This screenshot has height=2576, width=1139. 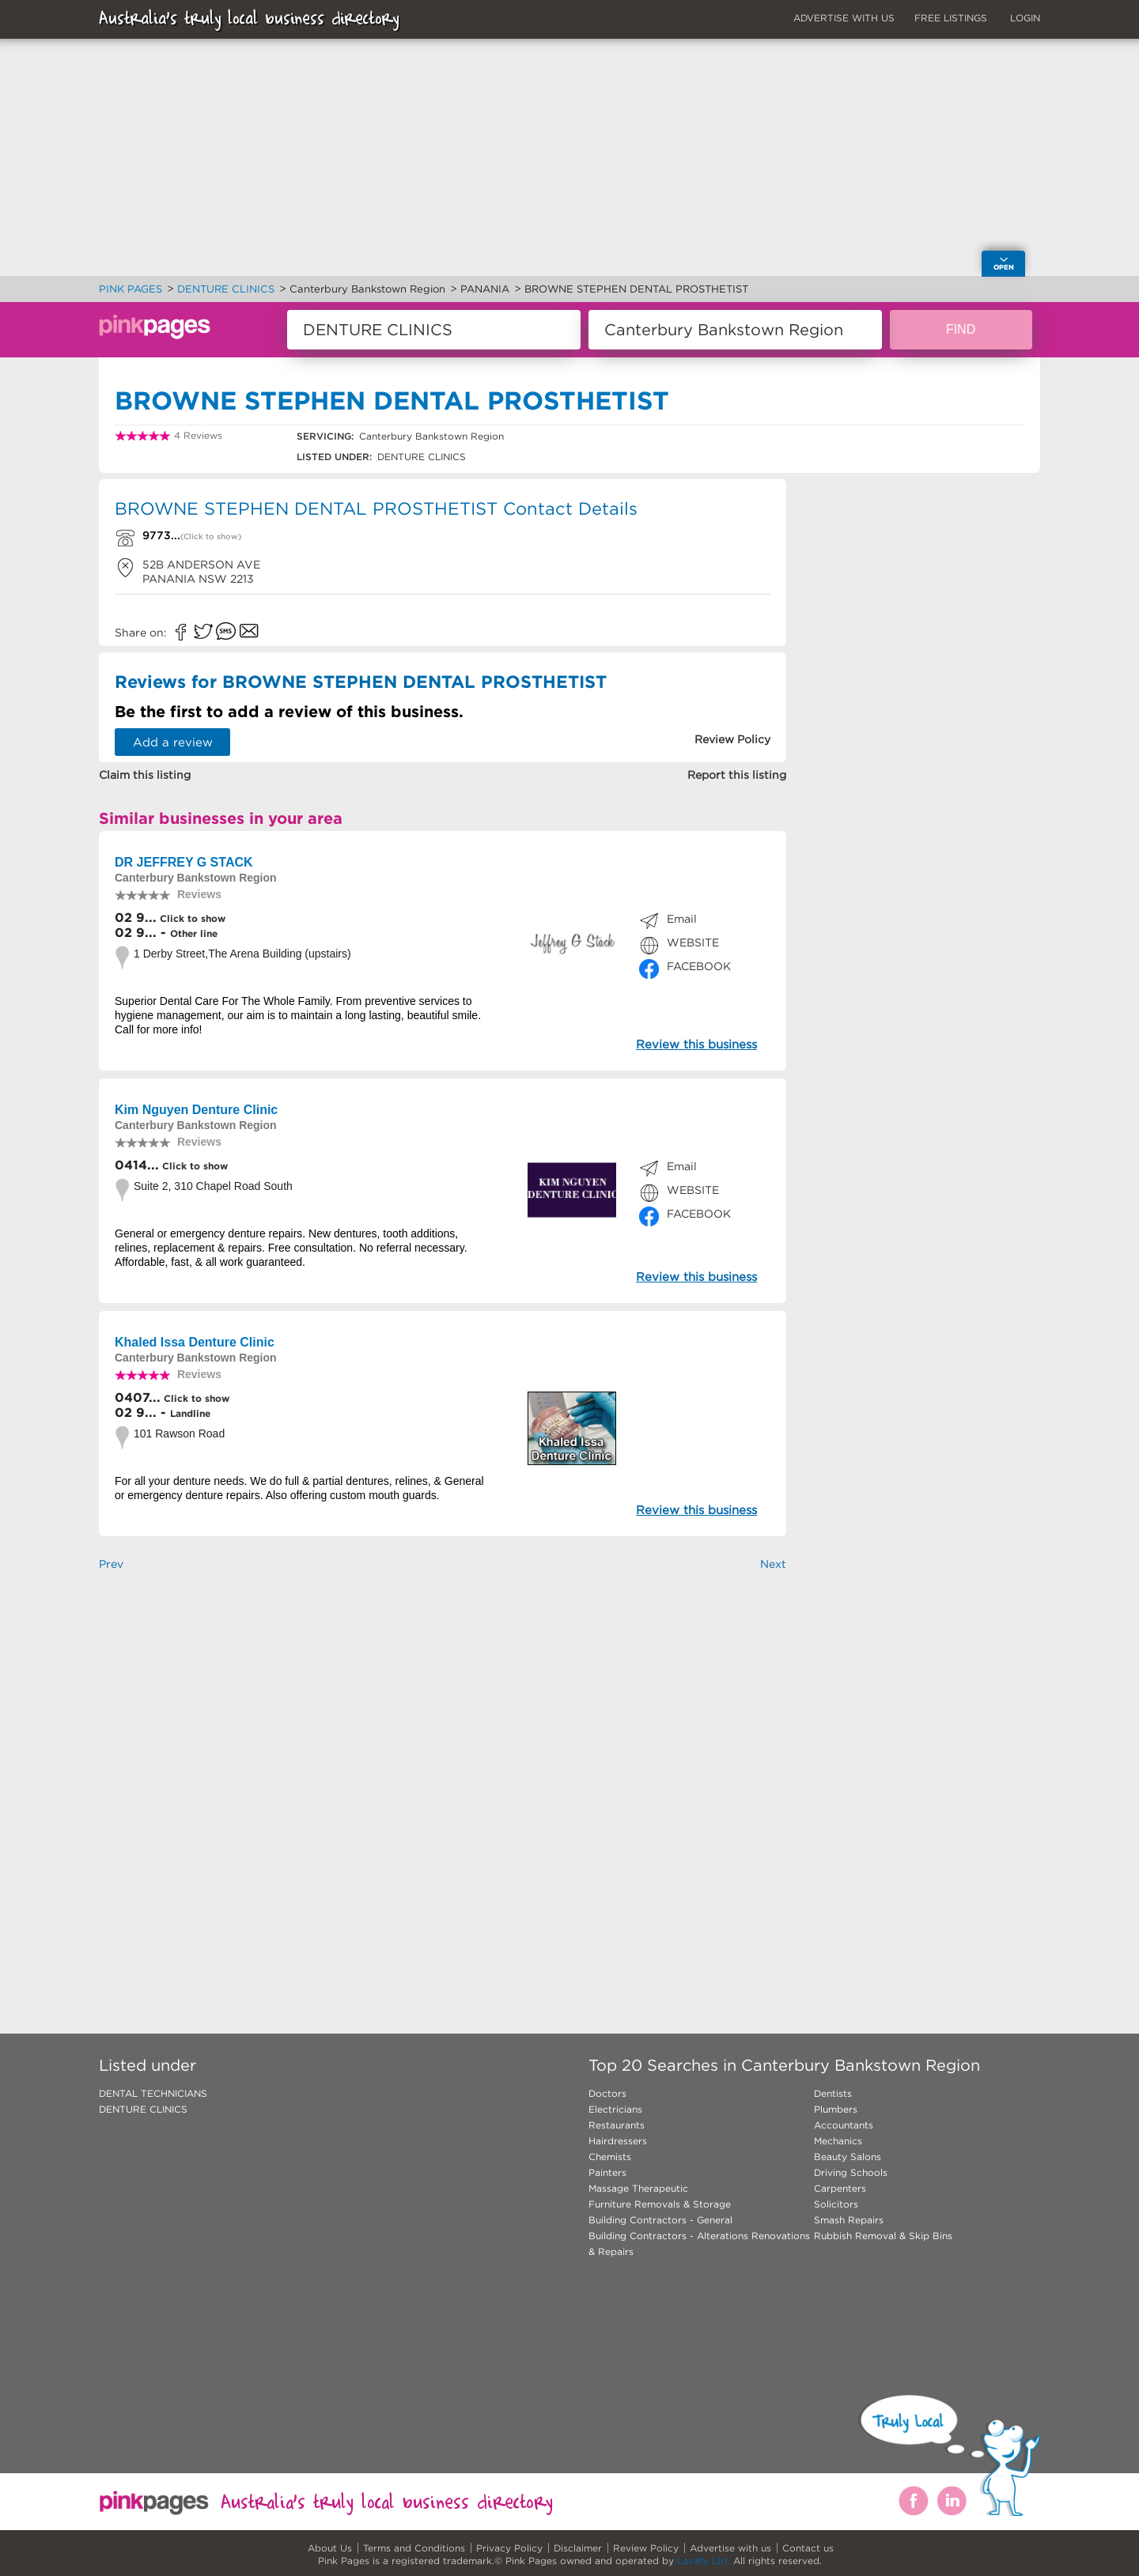 What do you see at coordinates (414, 2548) in the screenshot?
I see `Terms and Conditions` at bounding box center [414, 2548].